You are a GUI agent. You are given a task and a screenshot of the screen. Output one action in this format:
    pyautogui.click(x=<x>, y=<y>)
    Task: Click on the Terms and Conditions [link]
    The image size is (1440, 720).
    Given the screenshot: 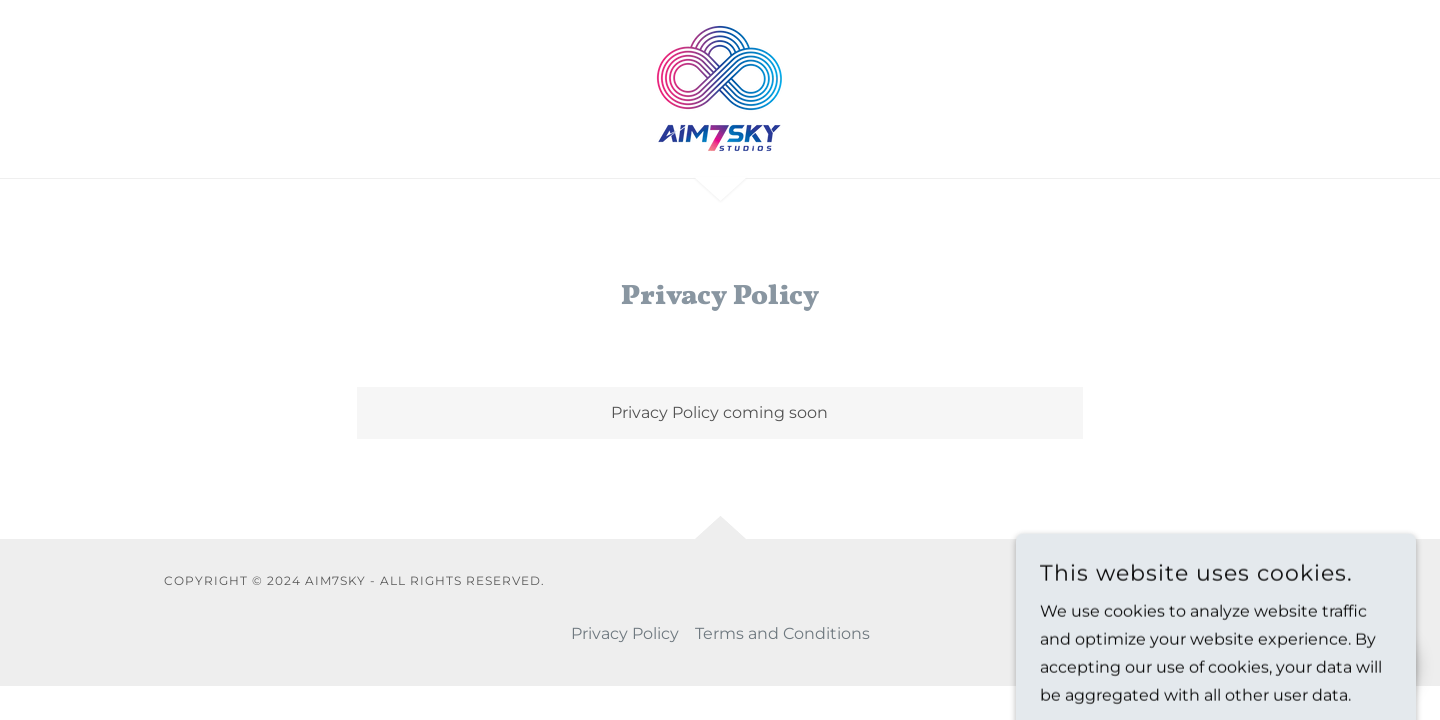 What is the action you would take?
    pyautogui.click(x=782, y=633)
    